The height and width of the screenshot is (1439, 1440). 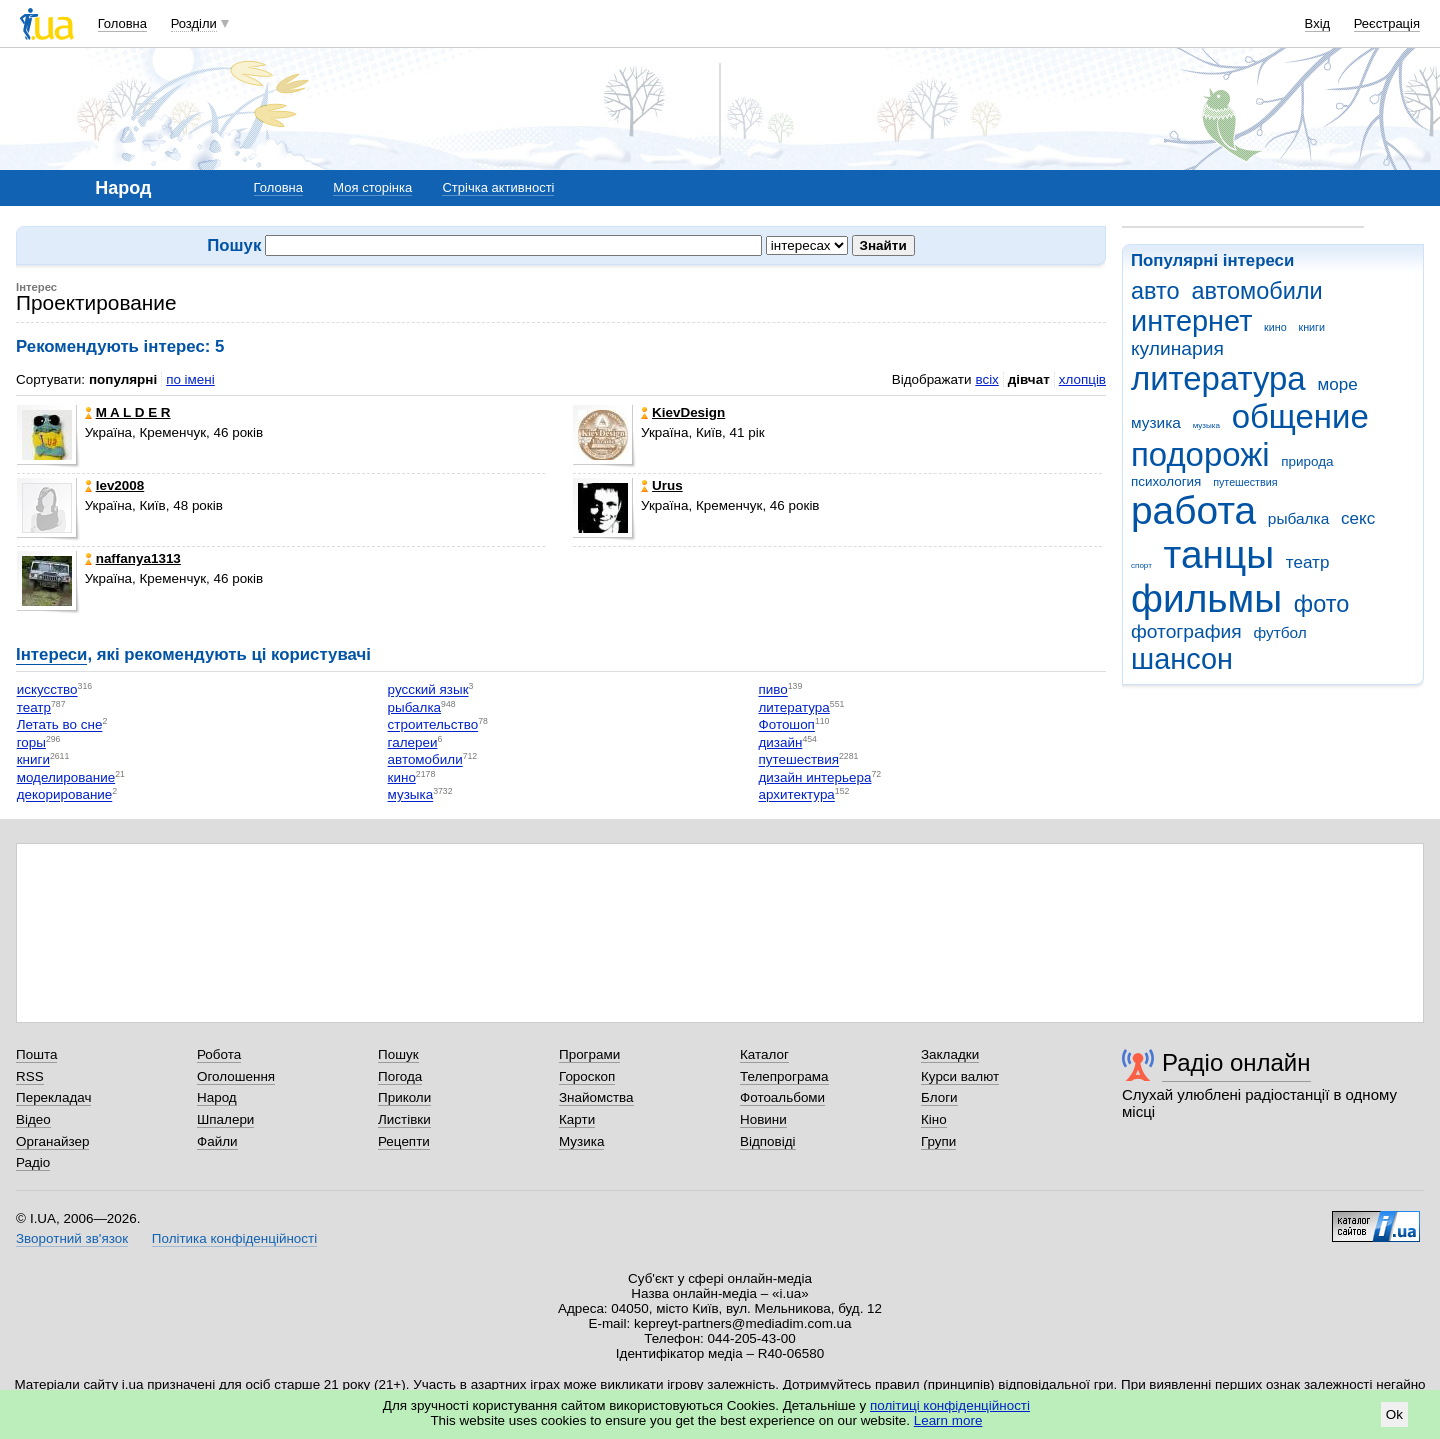 I want to click on Курси валют, so click(x=960, y=1076).